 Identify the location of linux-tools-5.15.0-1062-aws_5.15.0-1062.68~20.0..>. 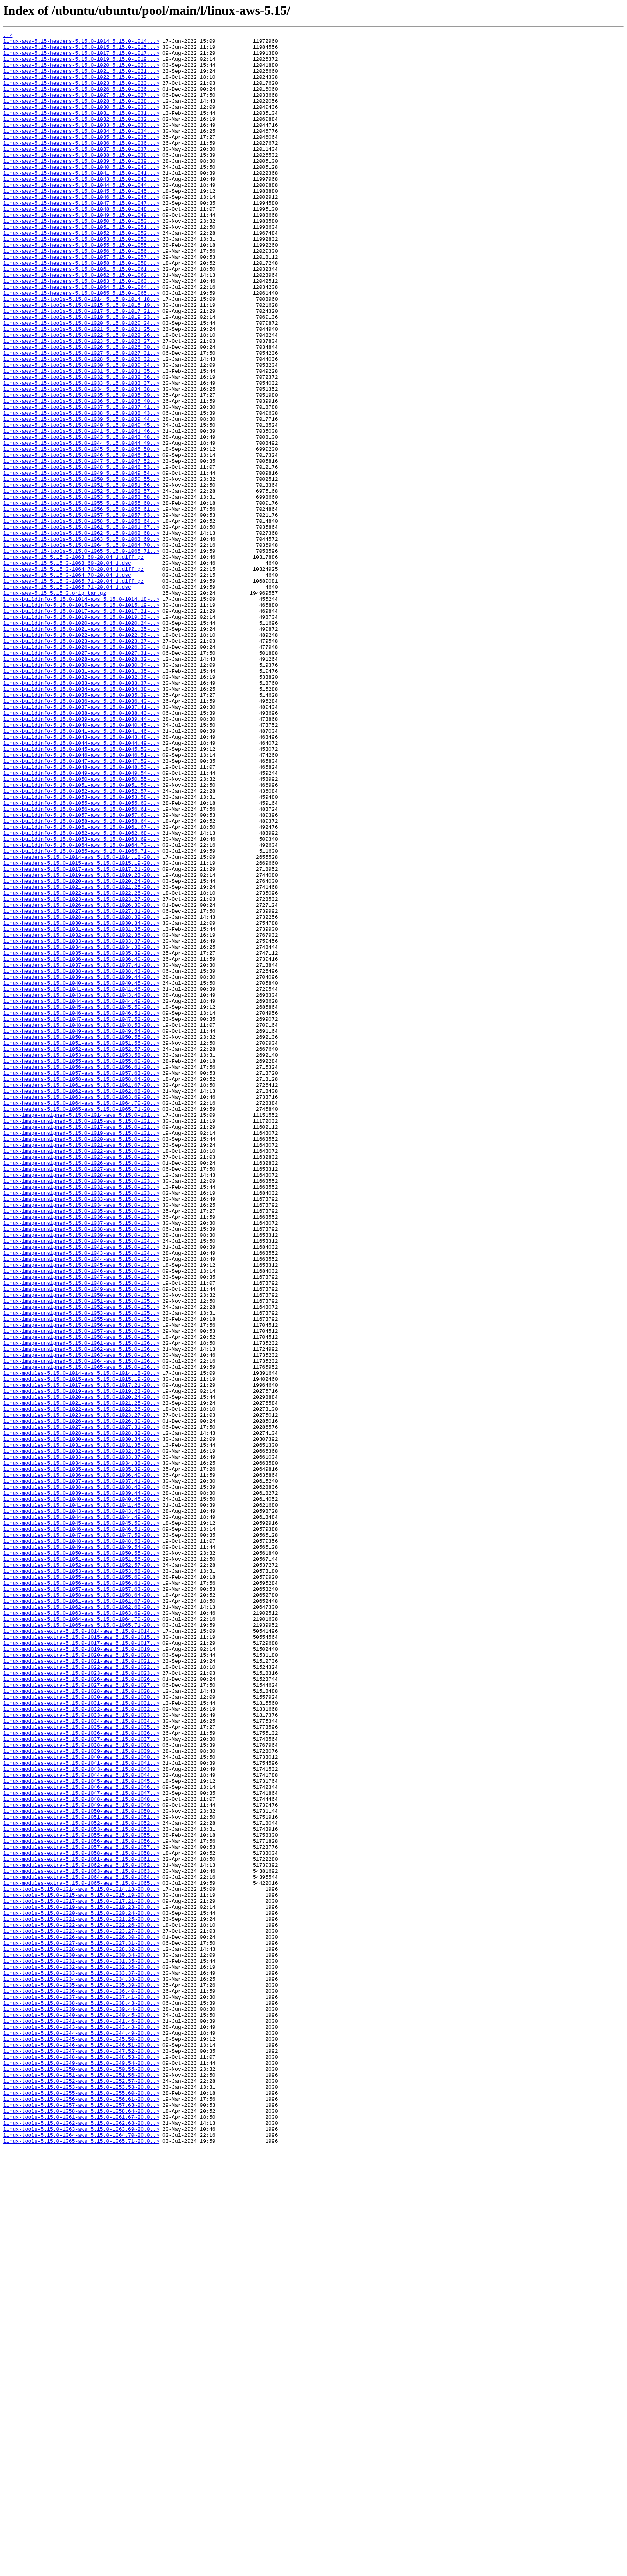
(81, 2541).